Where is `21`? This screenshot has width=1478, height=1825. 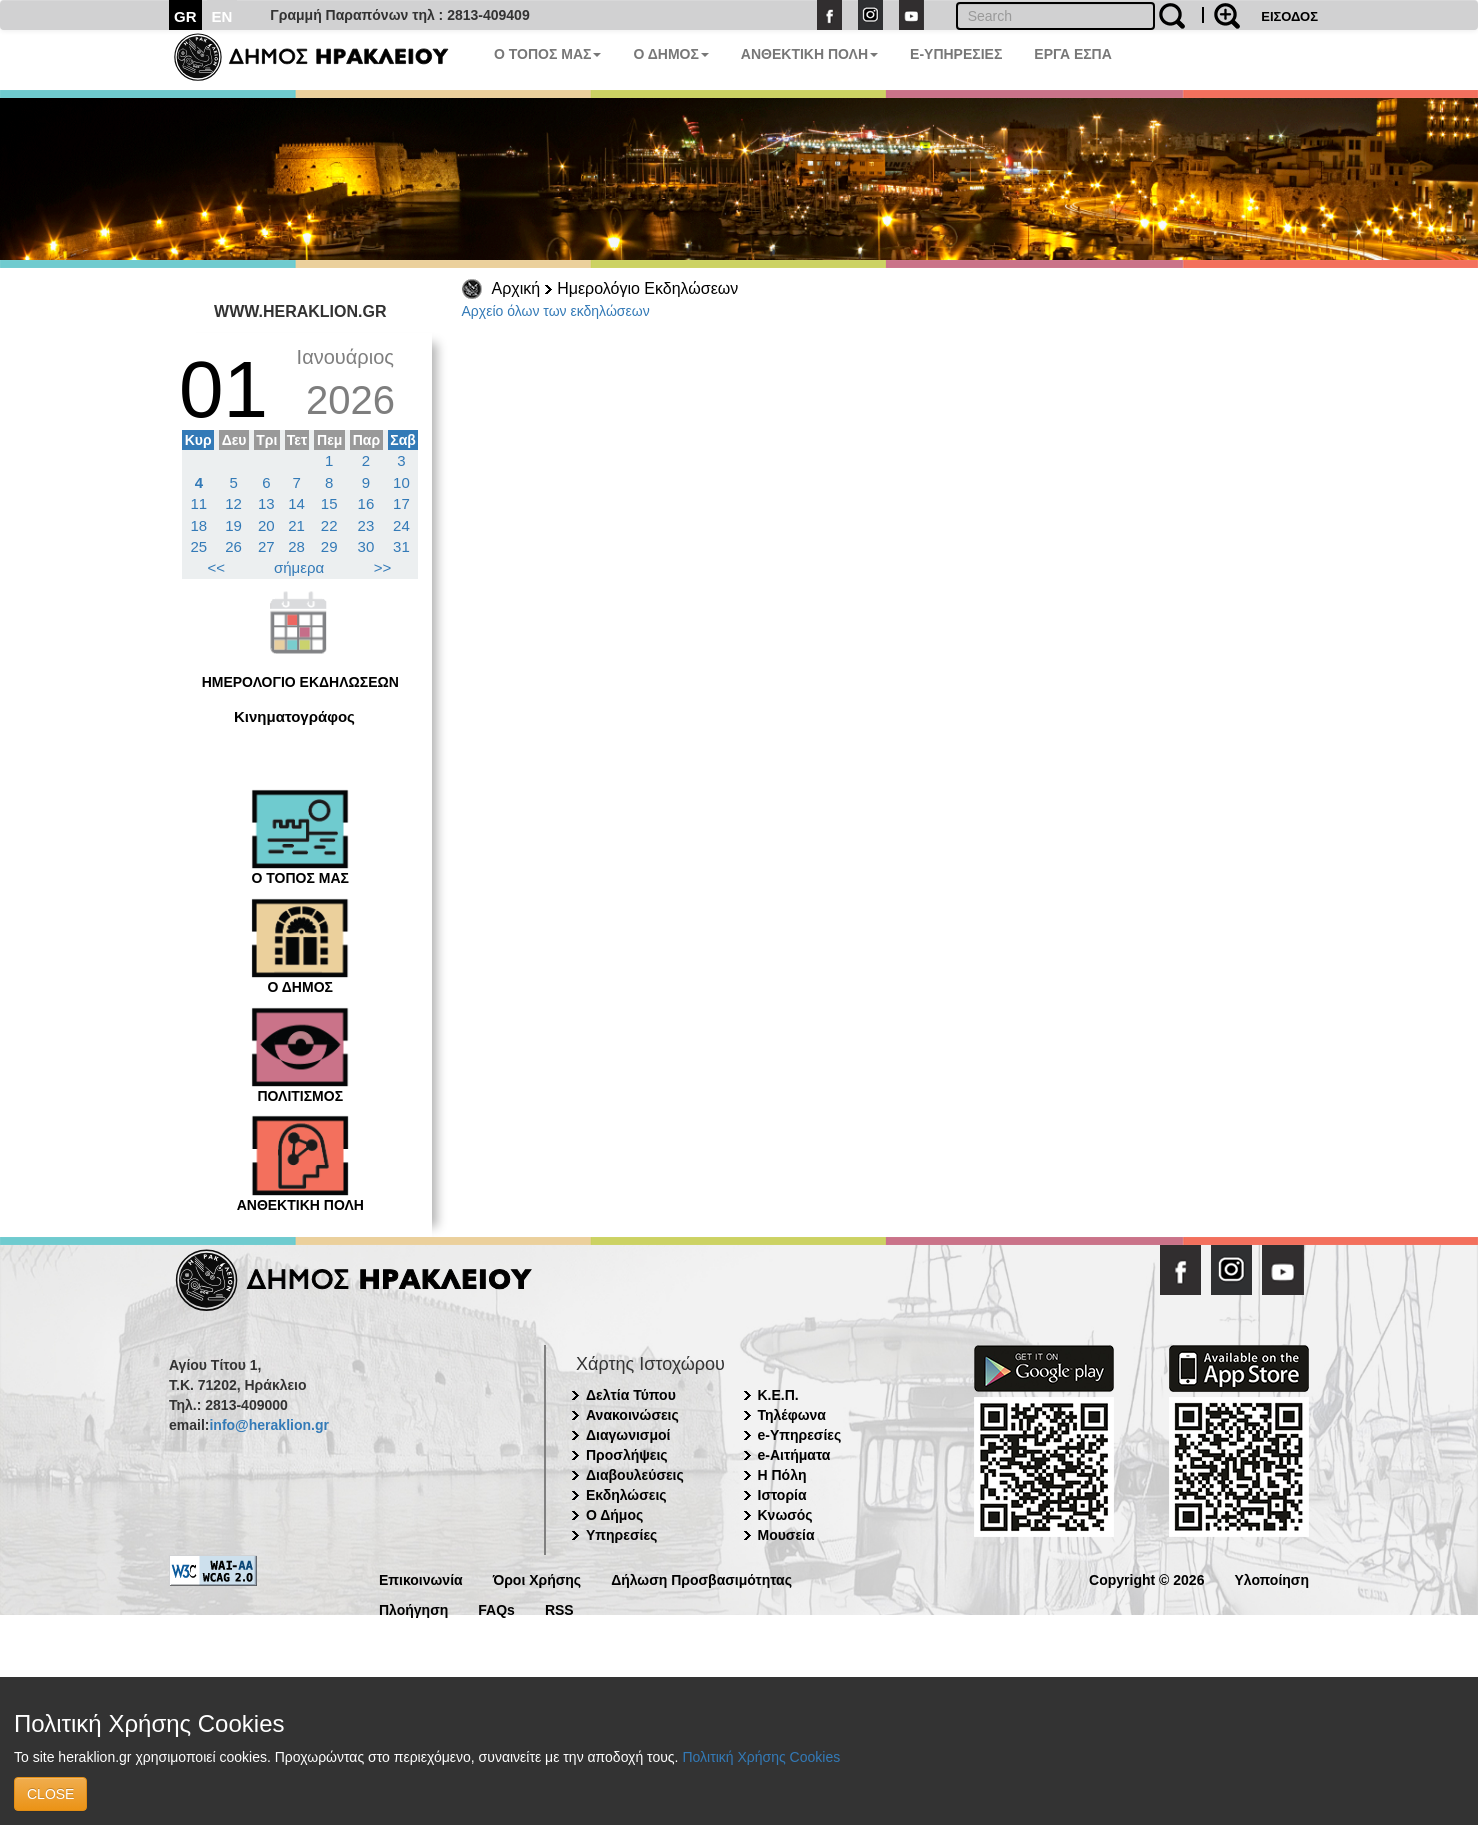 21 is located at coordinates (296, 525).